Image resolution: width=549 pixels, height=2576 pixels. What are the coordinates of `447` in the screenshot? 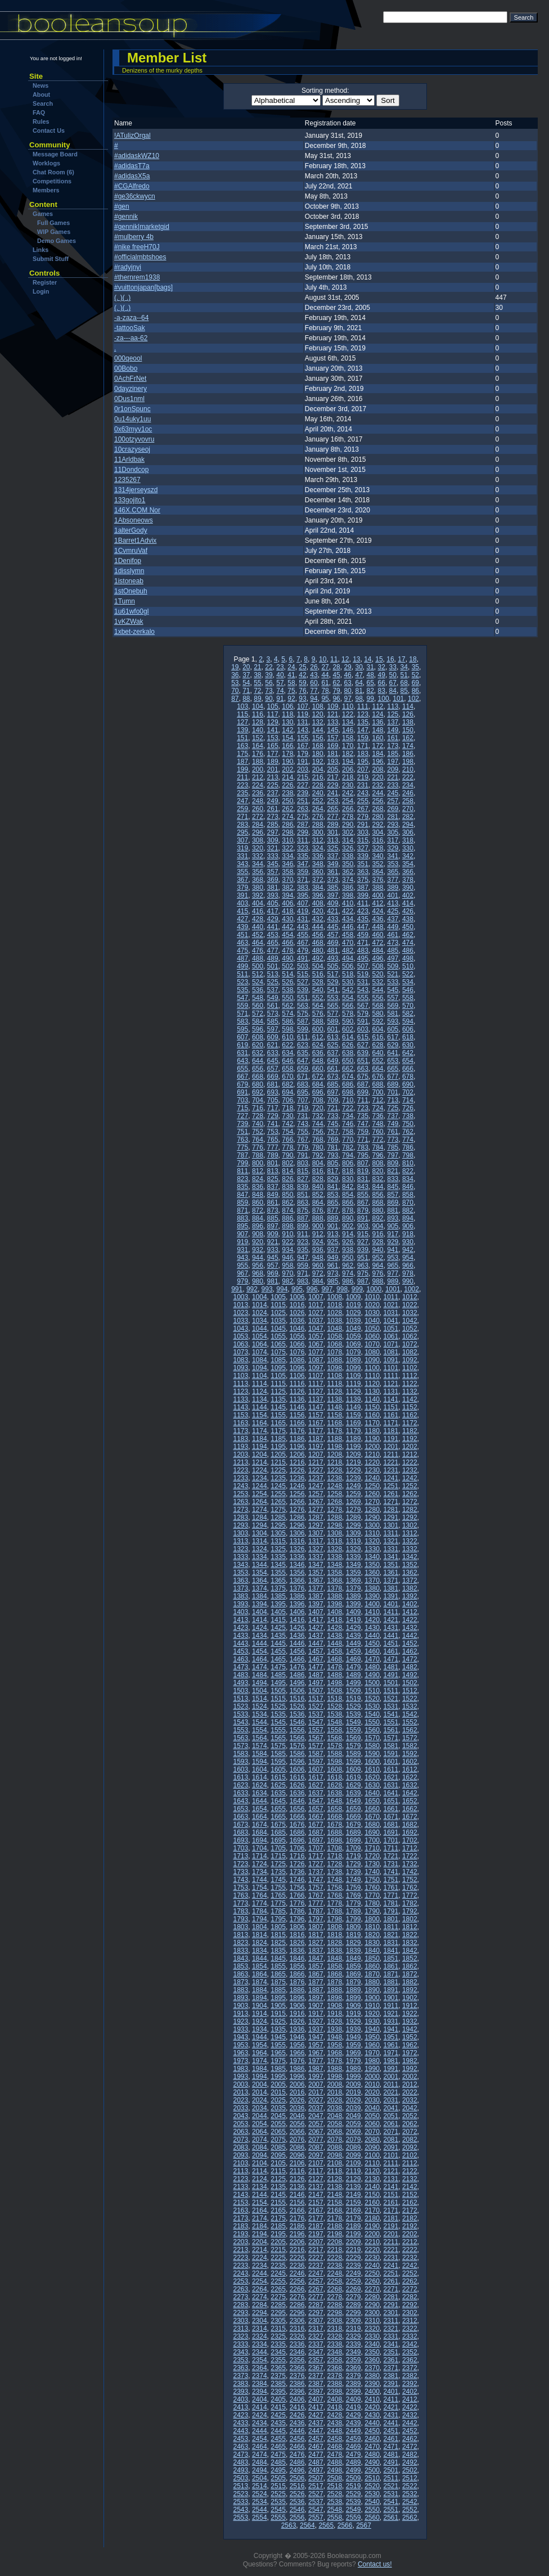 It's located at (362, 927).